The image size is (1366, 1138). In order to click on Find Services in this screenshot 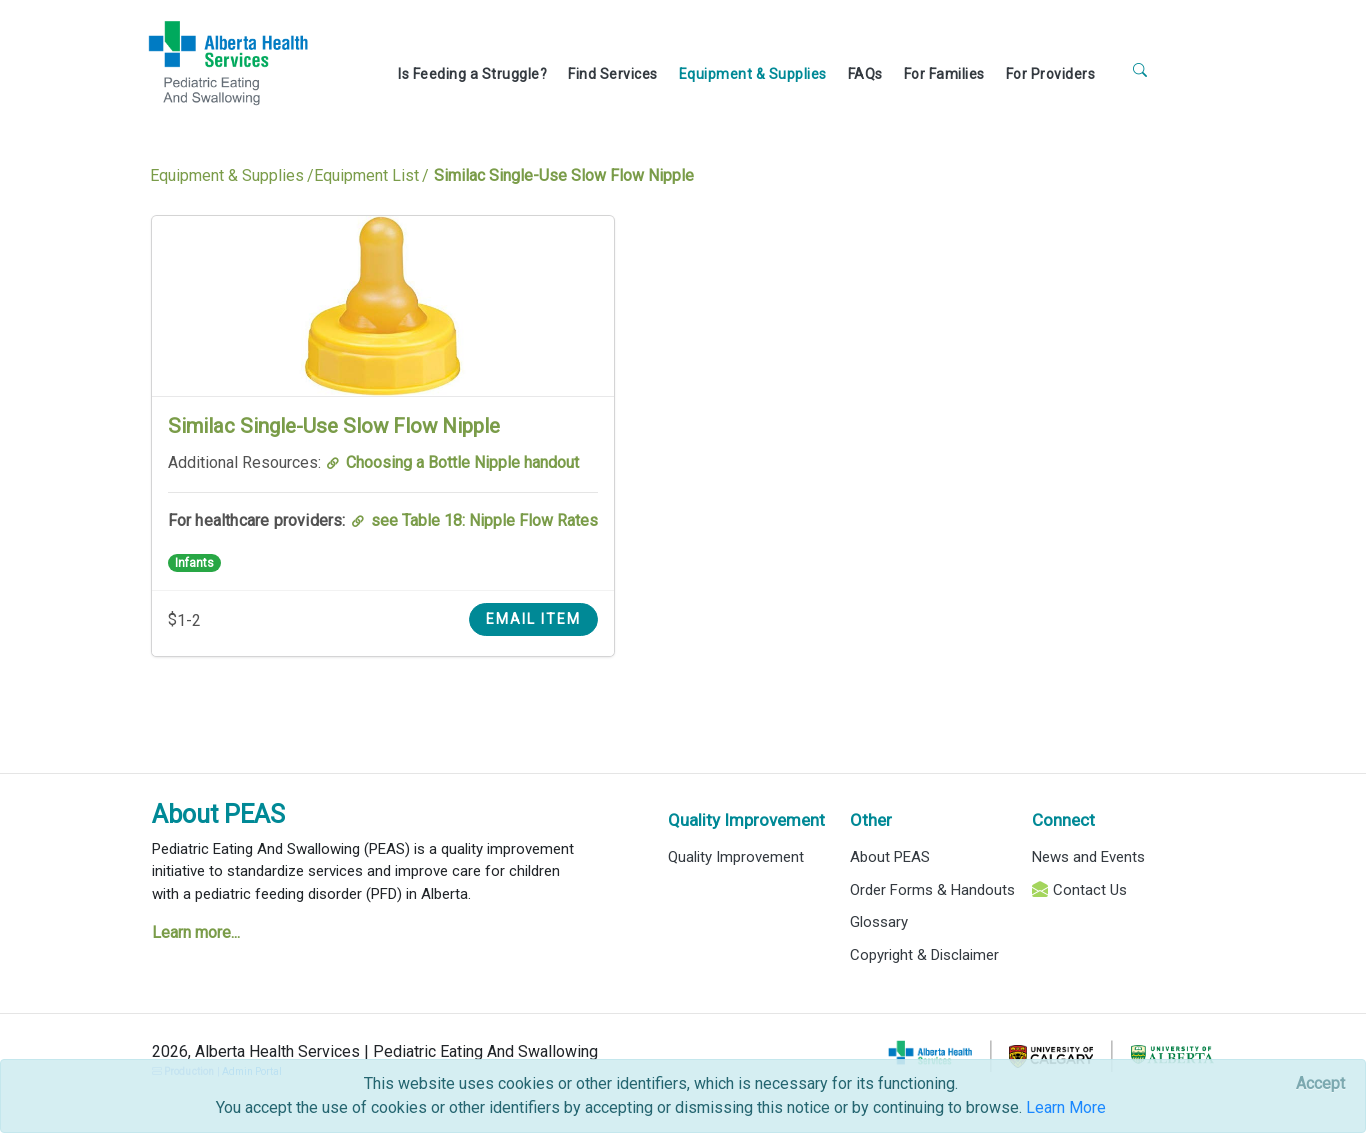, I will do `click(613, 74)`.